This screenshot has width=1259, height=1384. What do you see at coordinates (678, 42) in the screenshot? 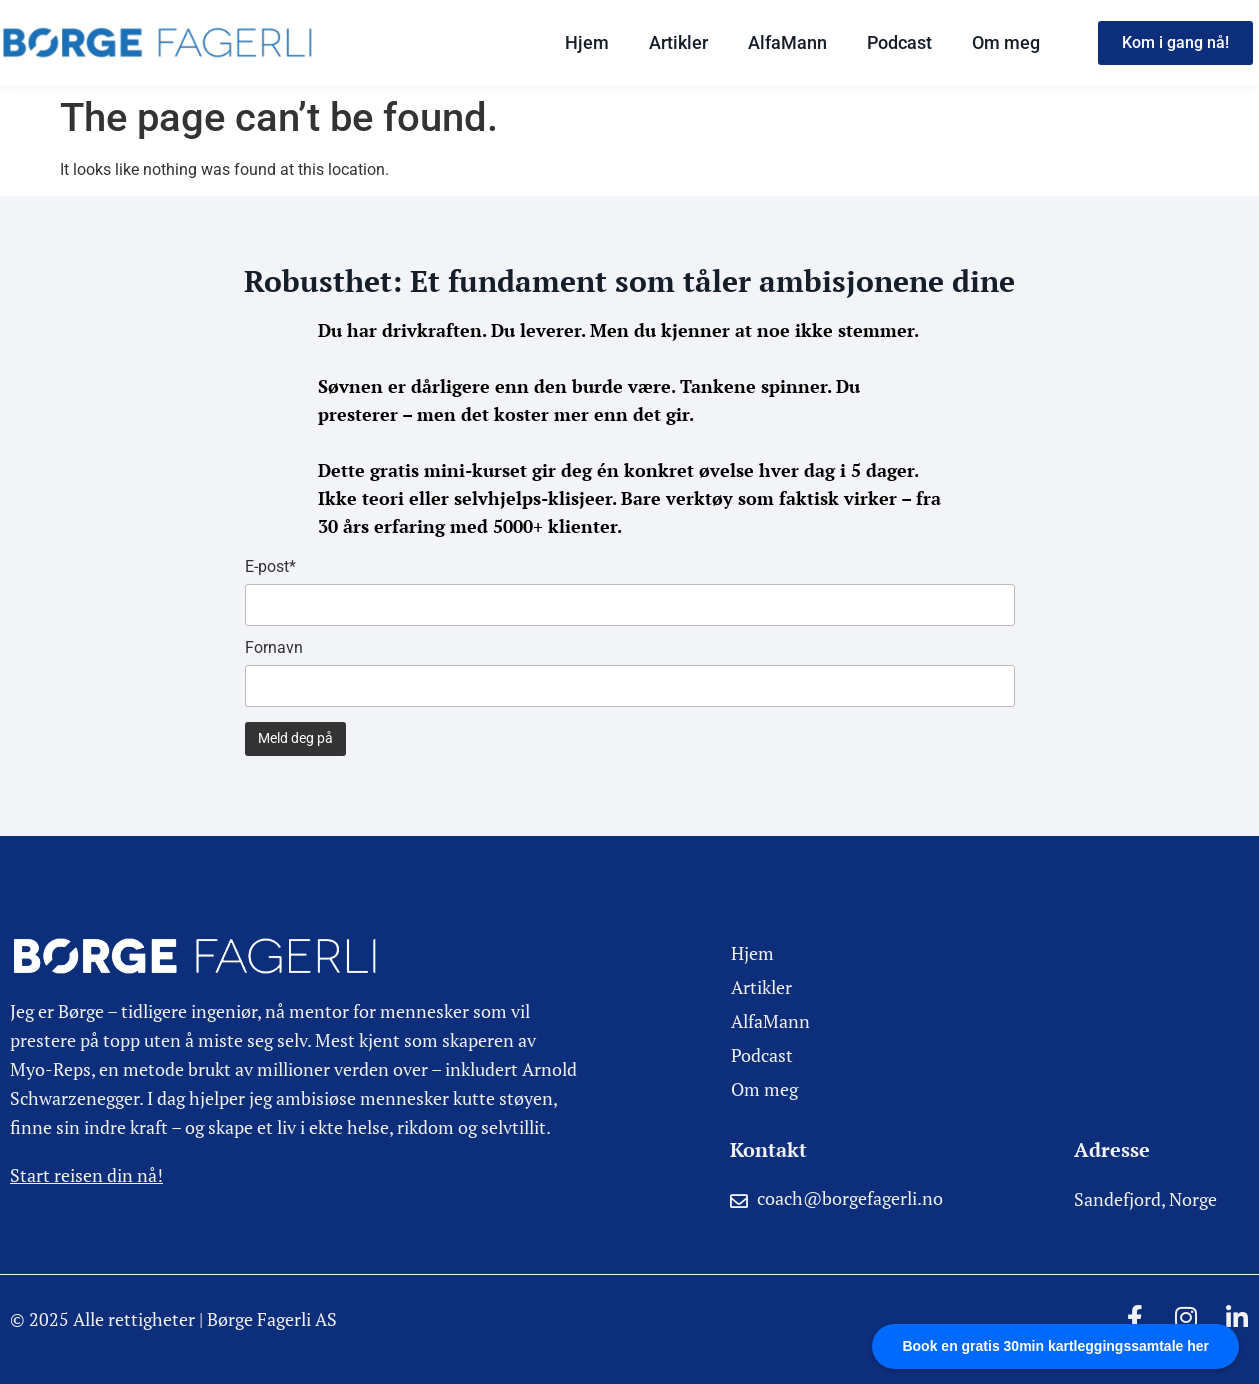
I see `Artikler` at bounding box center [678, 42].